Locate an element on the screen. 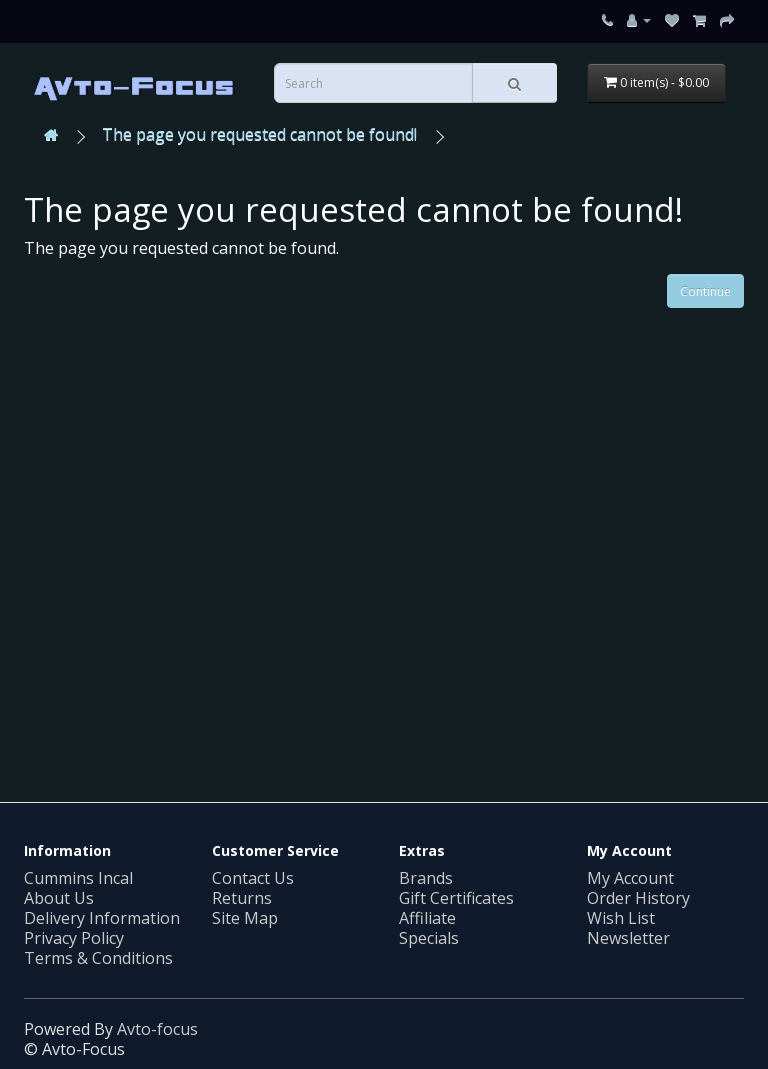 This screenshot has width=768, height=1069. Newsletter is located at coordinates (628, 938).